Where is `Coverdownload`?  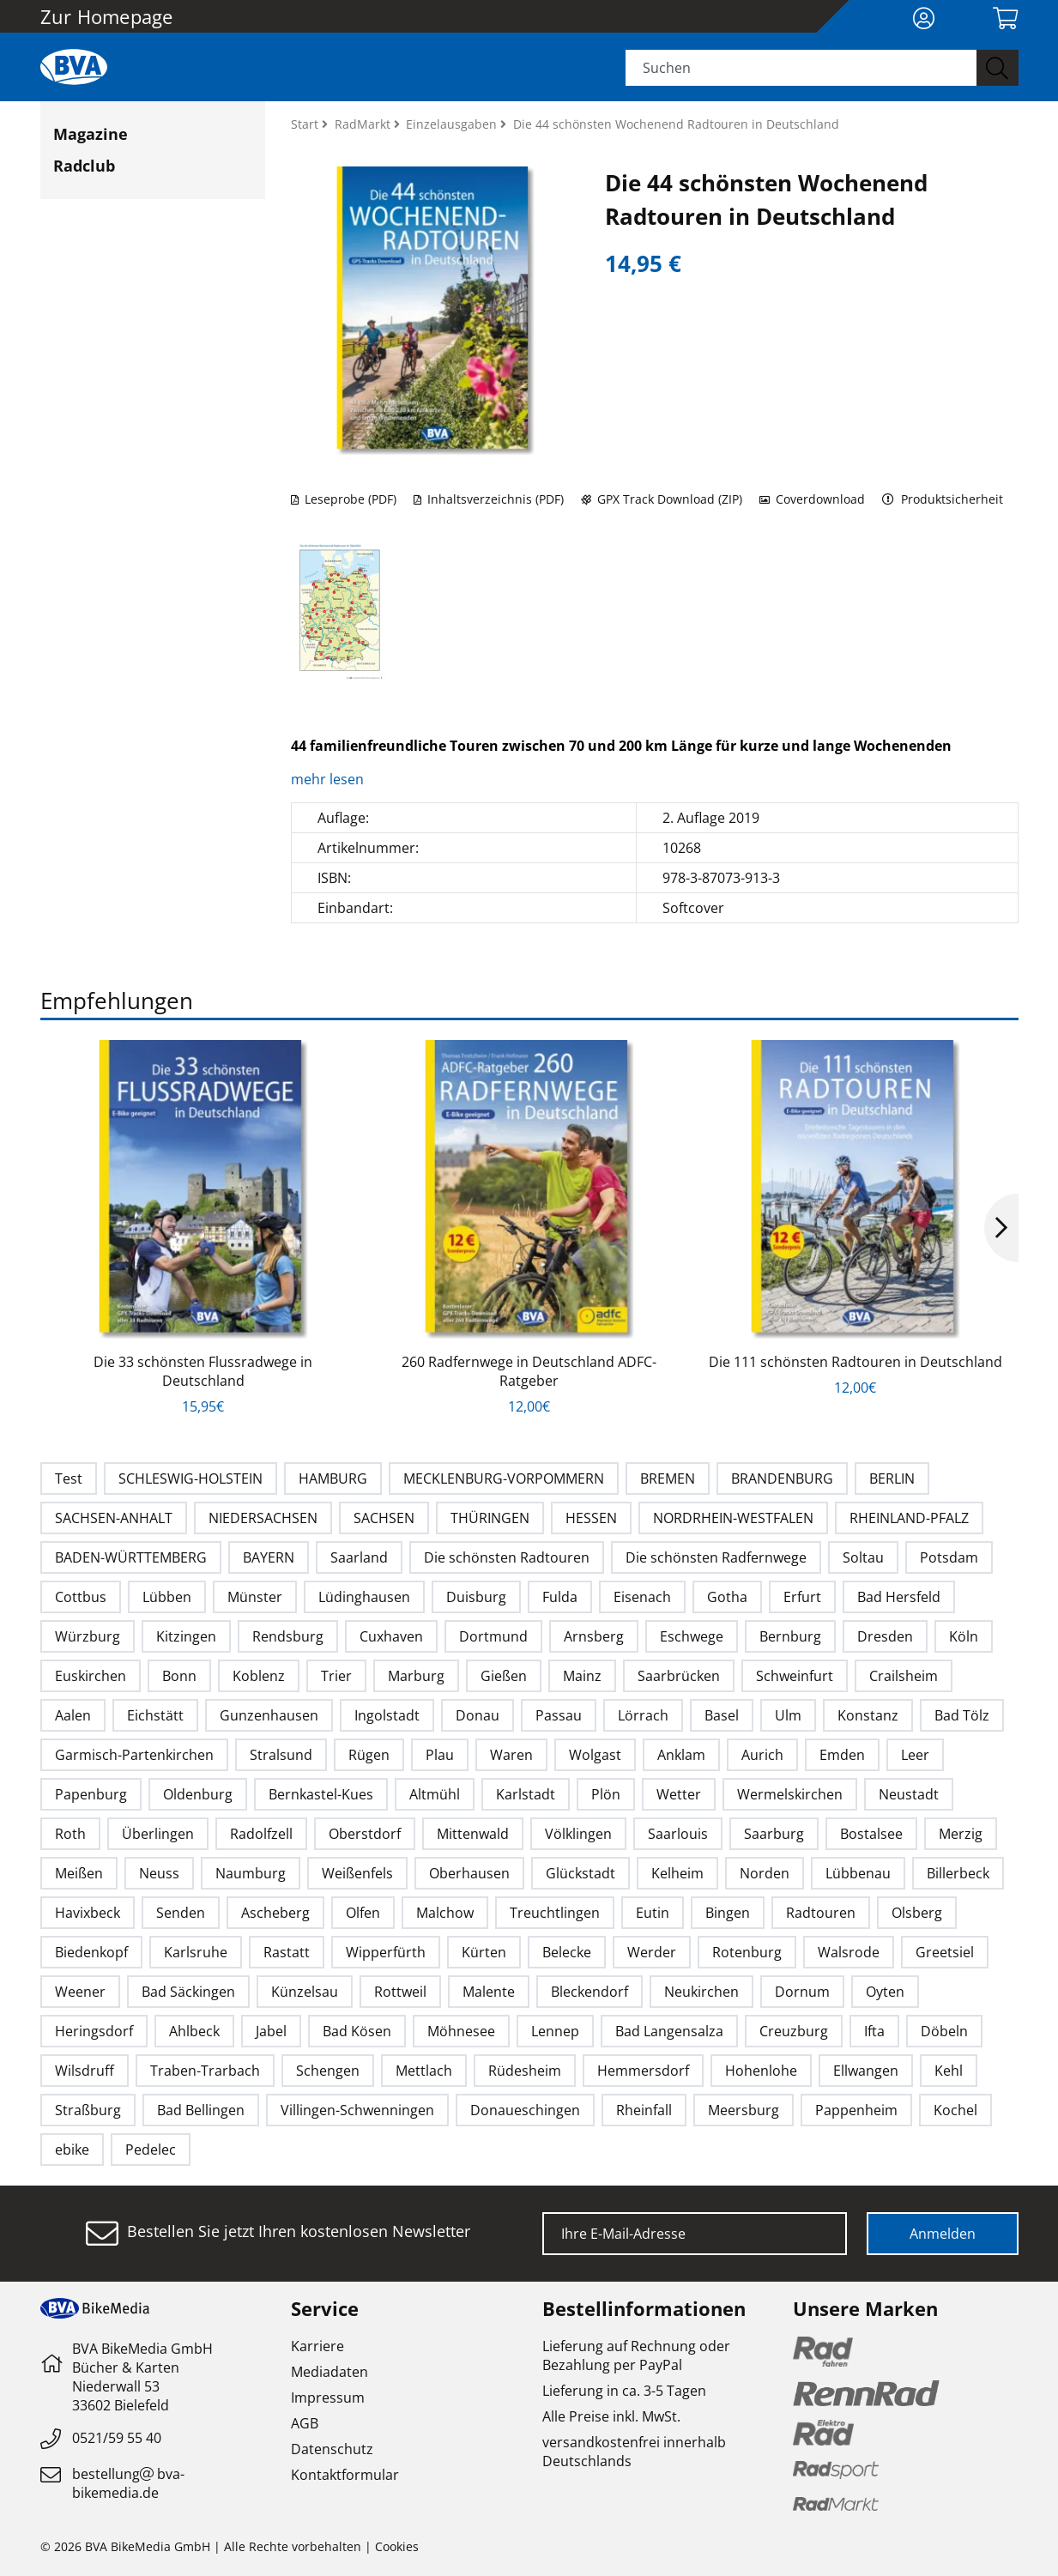
Coverdownload is located at coordinates (812, 499).